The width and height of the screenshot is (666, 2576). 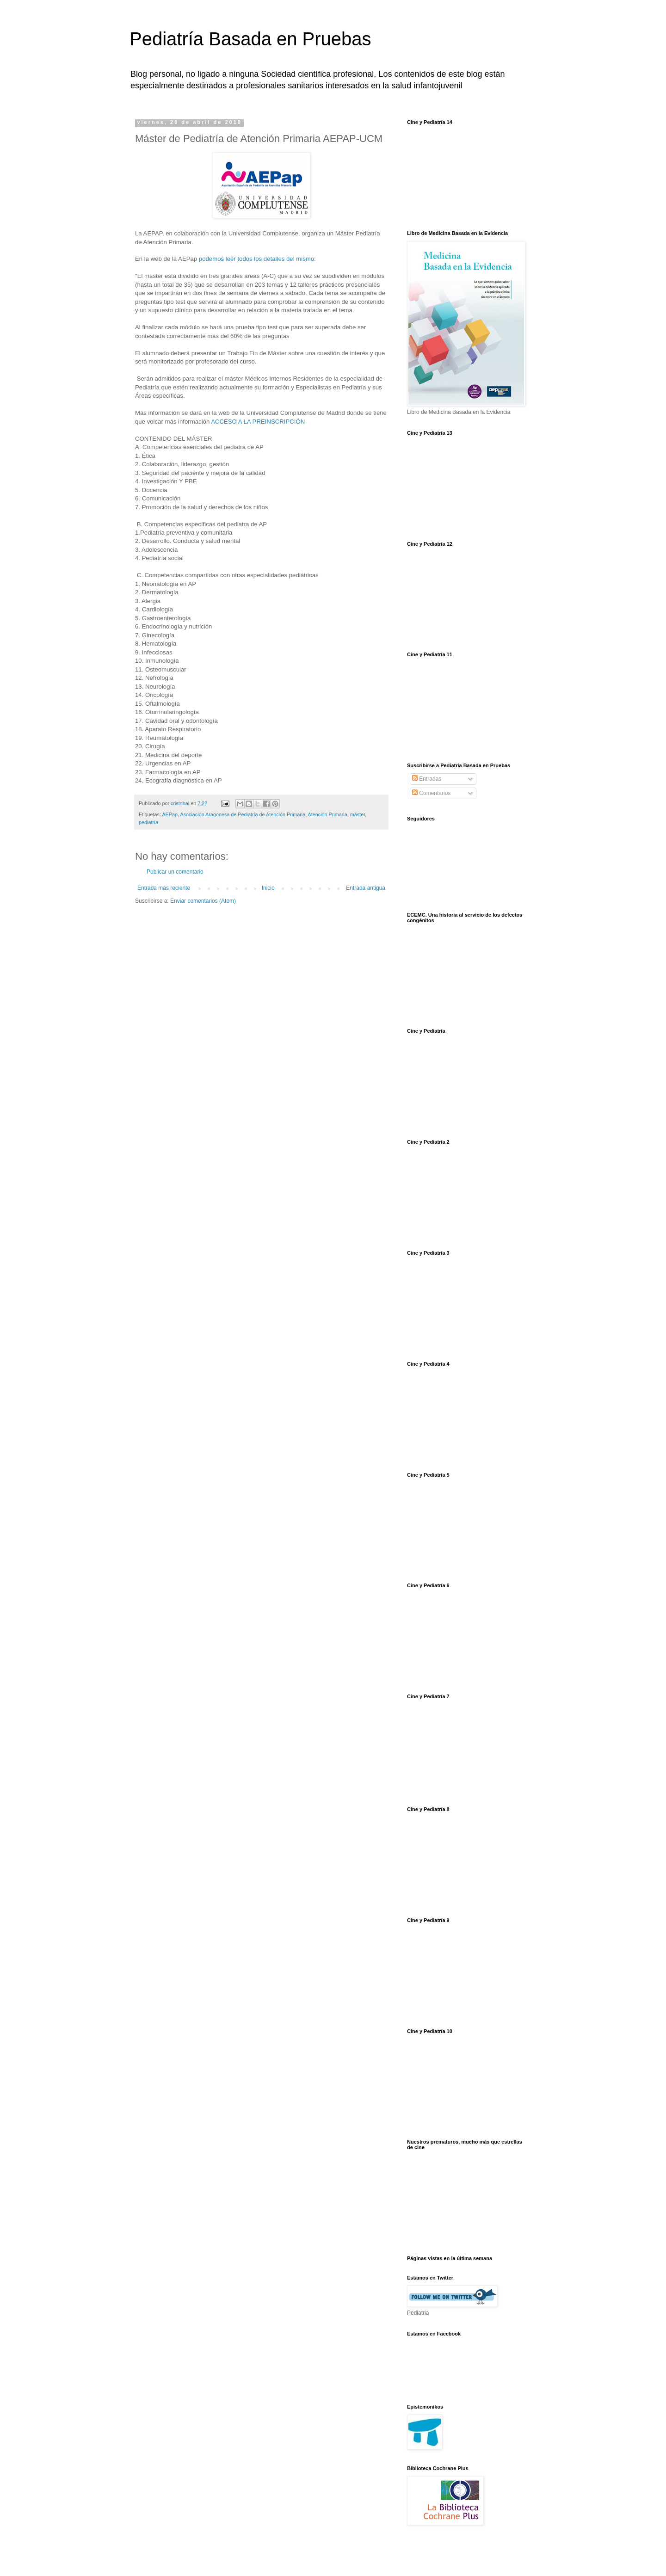 I want to click on AEPap, so click(x=170, y=814).